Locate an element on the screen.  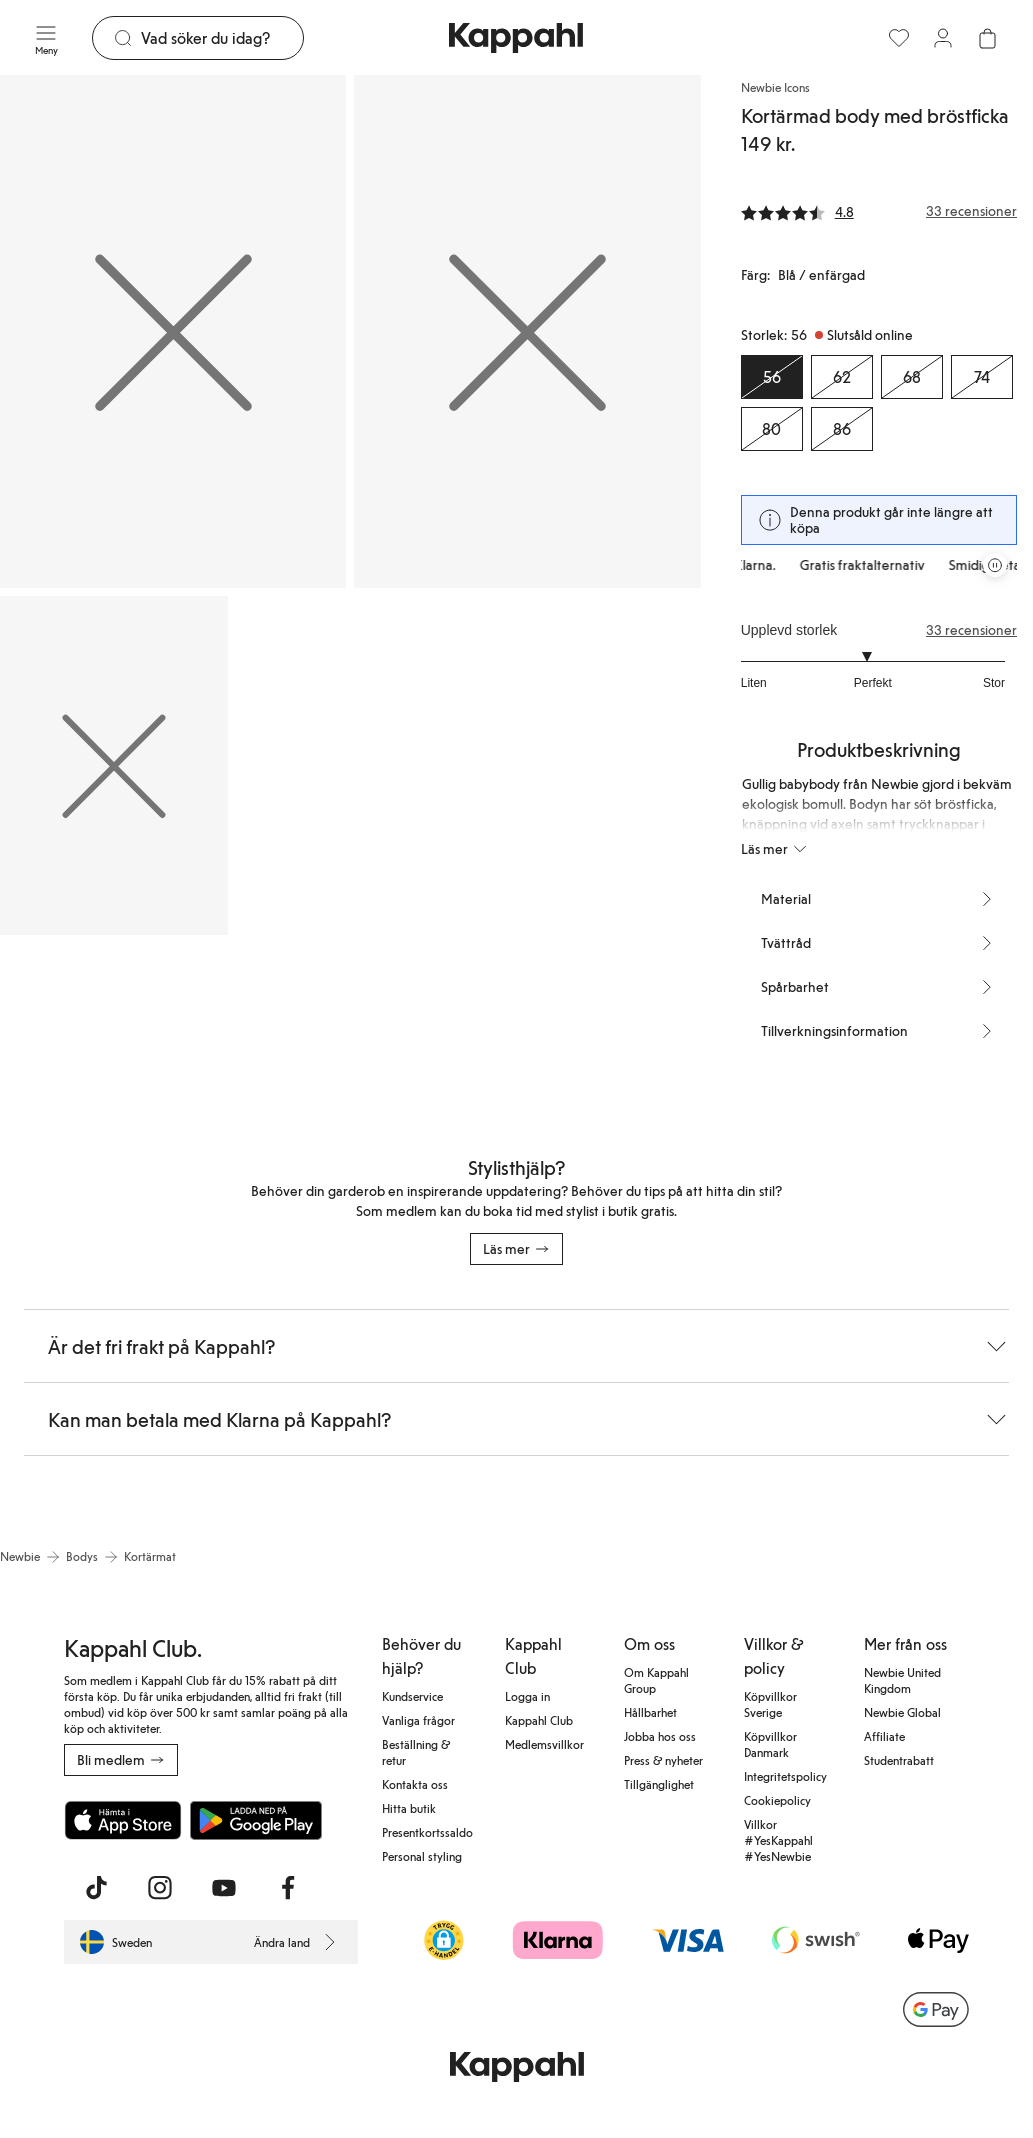
Hitta butik is located at coordinates (409, 1808).